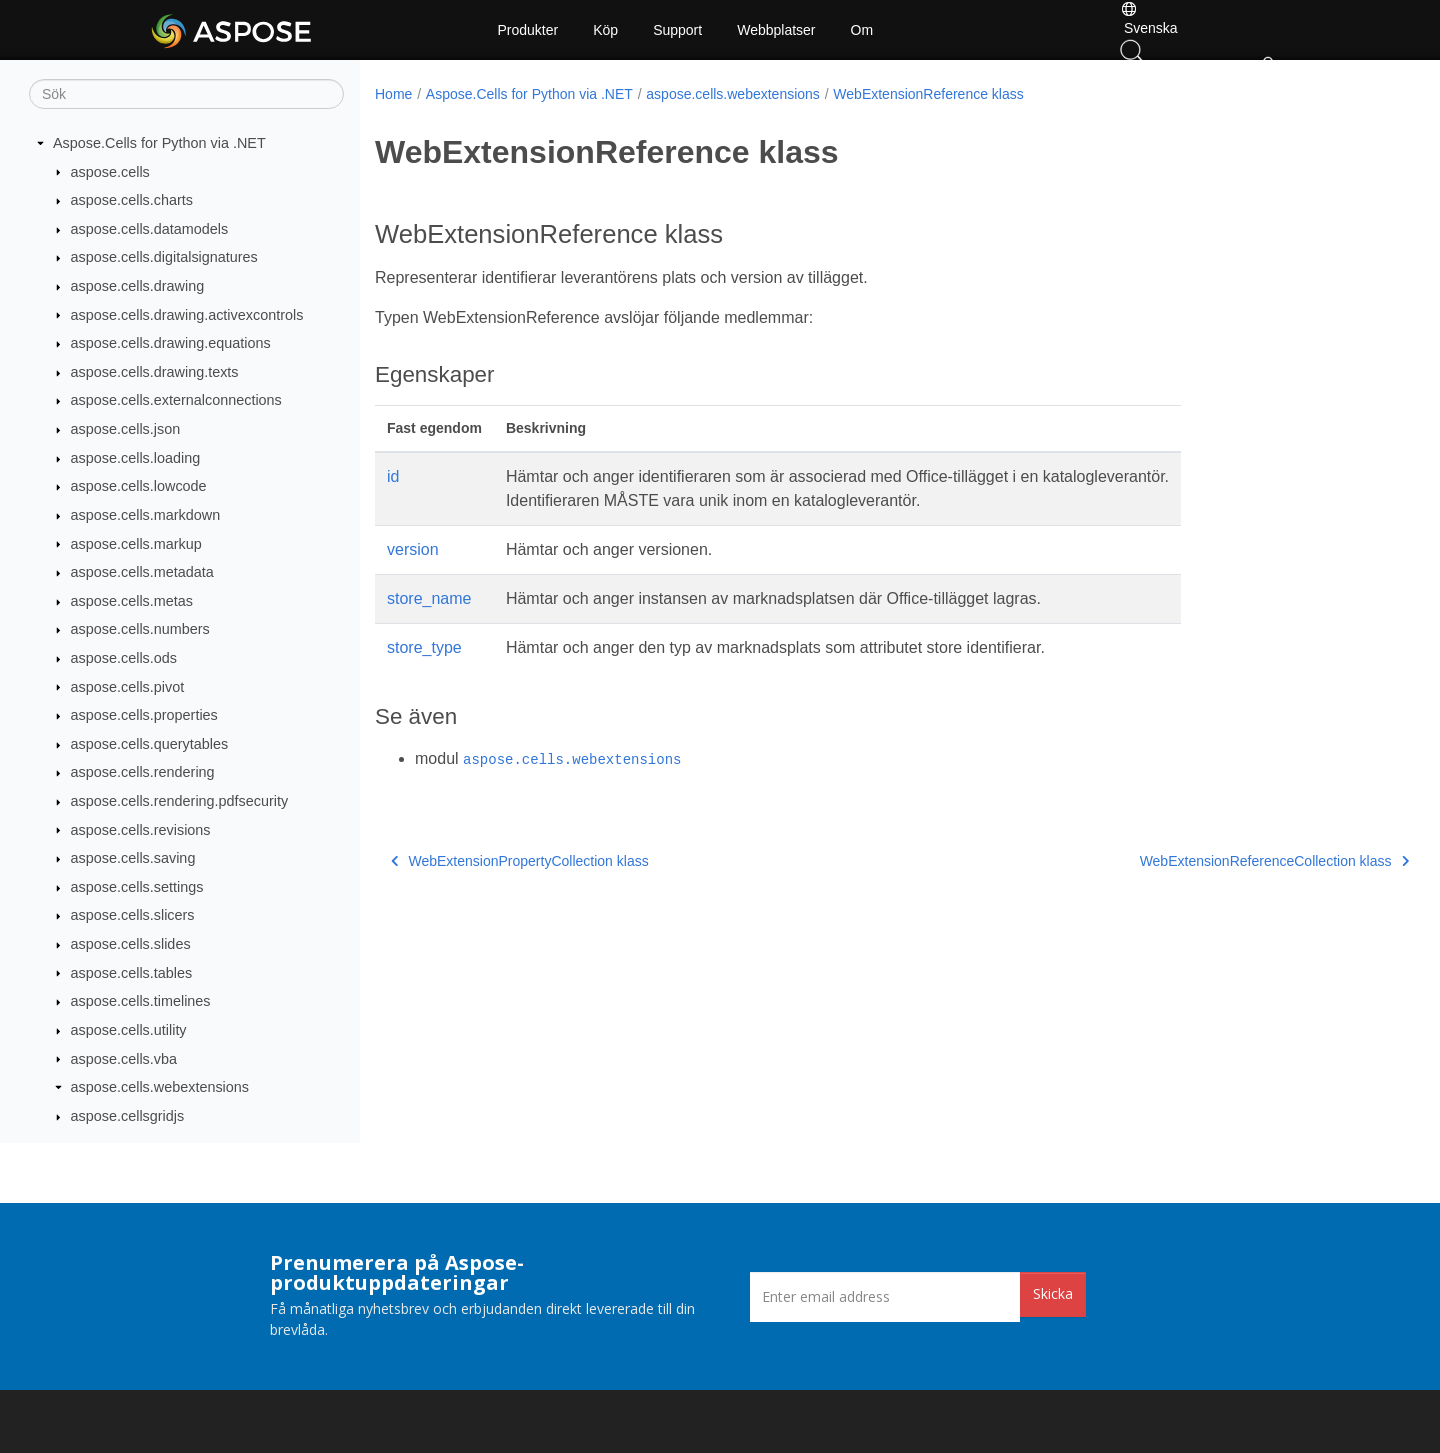  Describe the element at coordinates (429, 598) in the screenshot. I see `store_name` at that location.